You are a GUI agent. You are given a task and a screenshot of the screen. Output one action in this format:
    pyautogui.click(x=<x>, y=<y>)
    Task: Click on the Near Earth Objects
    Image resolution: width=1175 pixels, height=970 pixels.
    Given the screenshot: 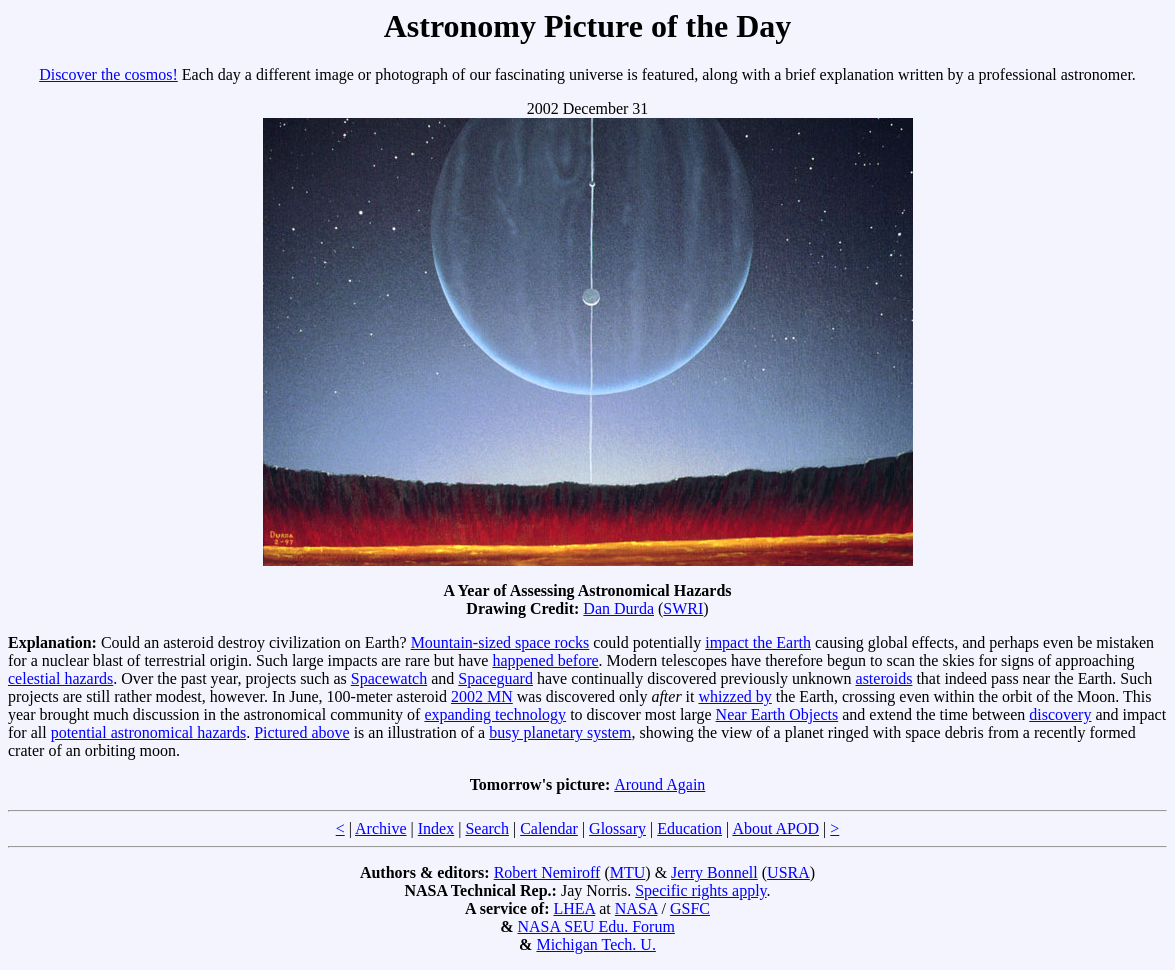 What is the action you would take?
    pyautogui.click(x=777, y=714)
    